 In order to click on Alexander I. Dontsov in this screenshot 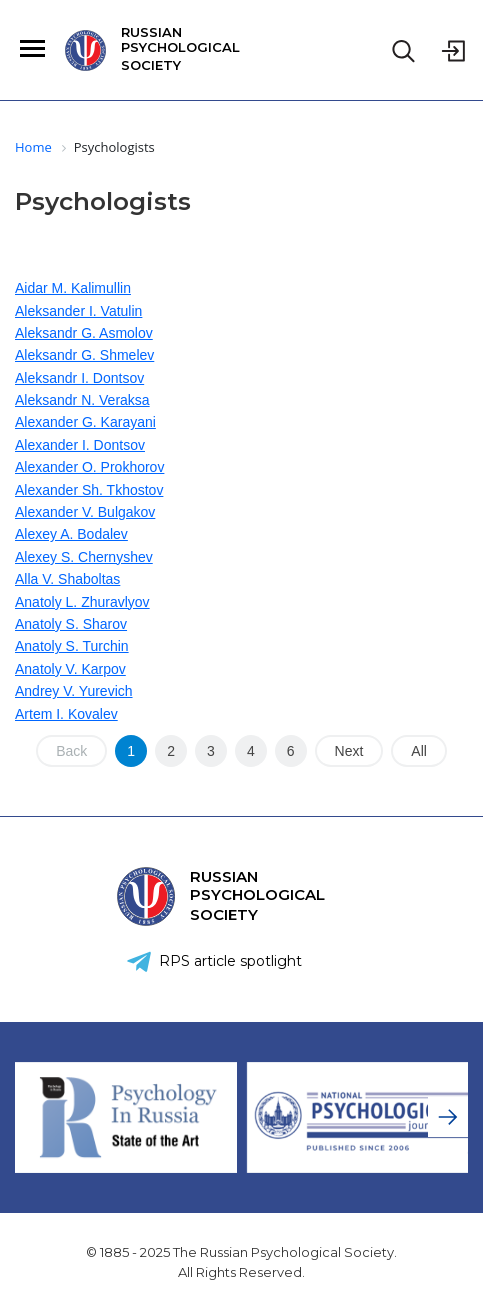, I will do `click(80, 445)`.